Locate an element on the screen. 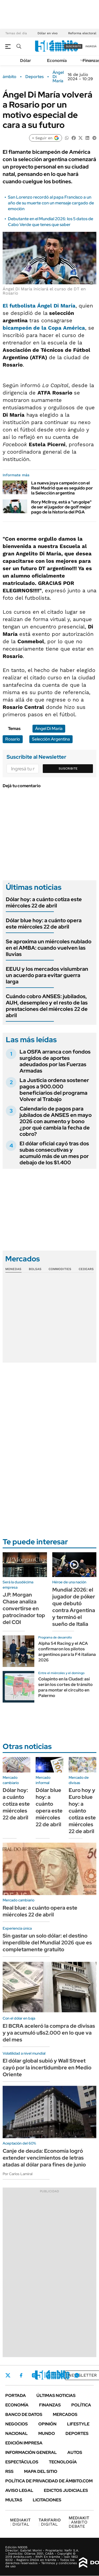 This screenshot has width=99, height=2576. Rss is located at coordinates (9, 2471).